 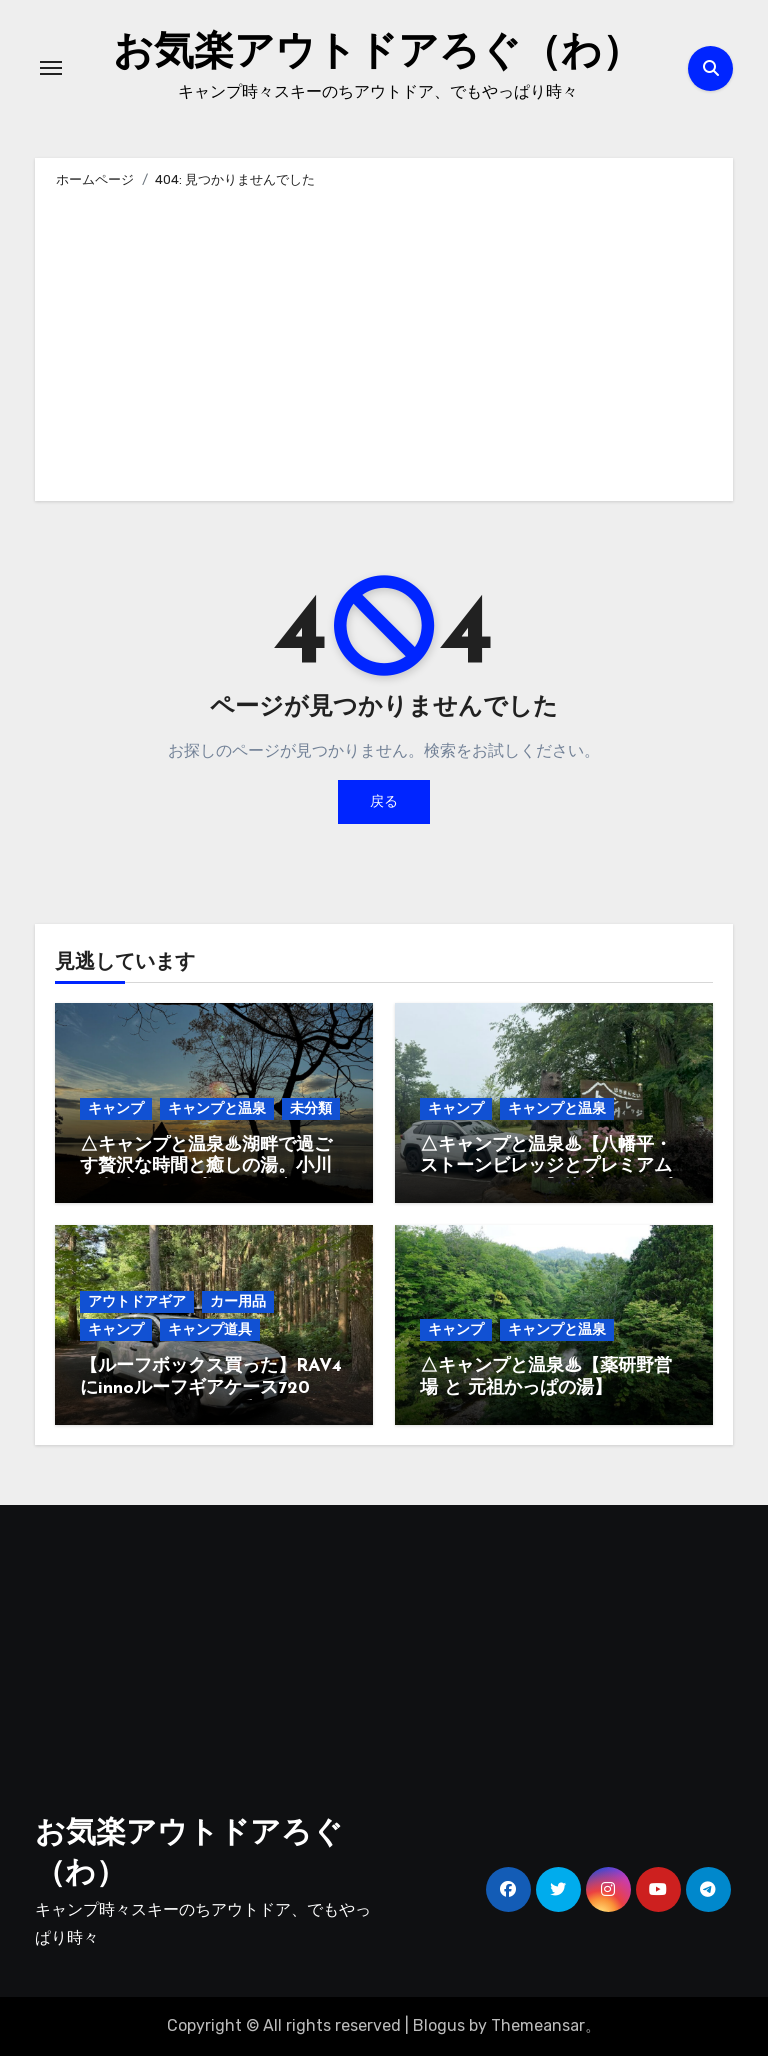 I want to click on [ナビゲーション切り替え], so click(x=51, y=68).